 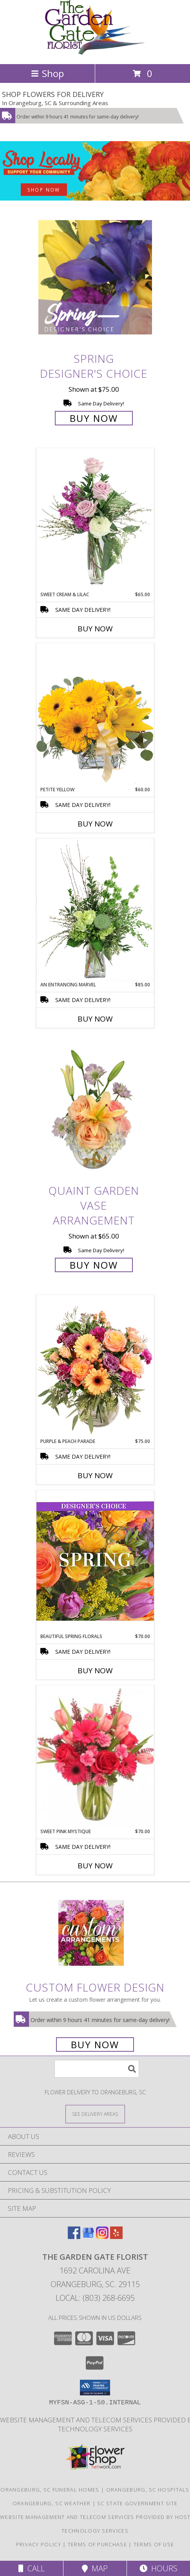 I want to click on Orangeburg, SC Weather, so click(x=52, y=2503).